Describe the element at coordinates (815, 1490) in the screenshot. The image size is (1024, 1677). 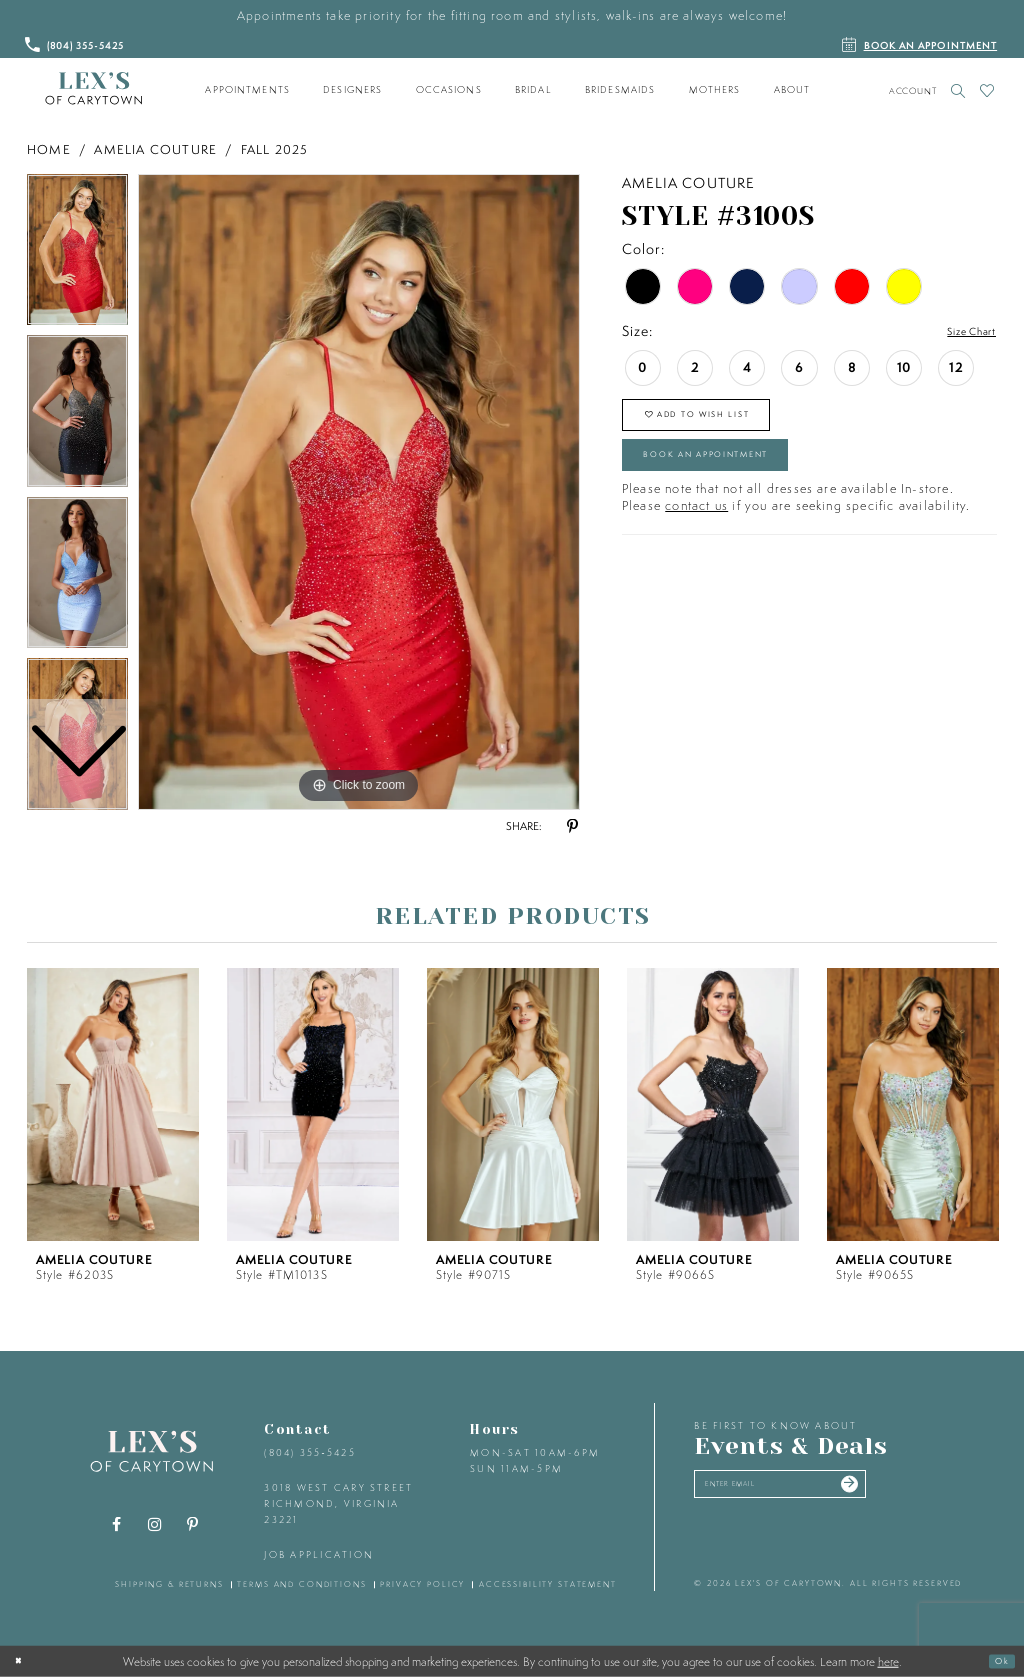
I see `[Enter your email]` at that location.